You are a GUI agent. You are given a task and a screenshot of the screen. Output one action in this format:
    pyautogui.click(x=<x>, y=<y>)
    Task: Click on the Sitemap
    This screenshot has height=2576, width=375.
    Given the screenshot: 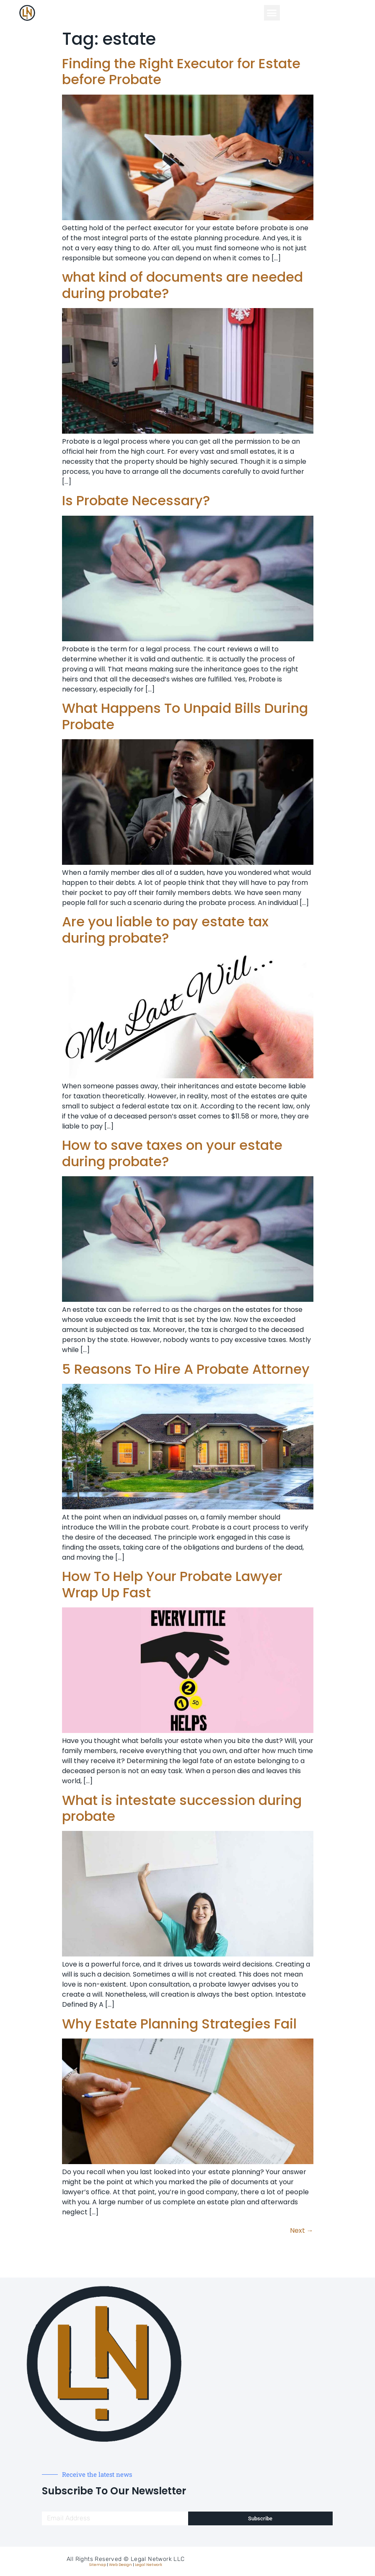 What is the action you would take?
    pyautogui.click(x=97, y=2564)
    